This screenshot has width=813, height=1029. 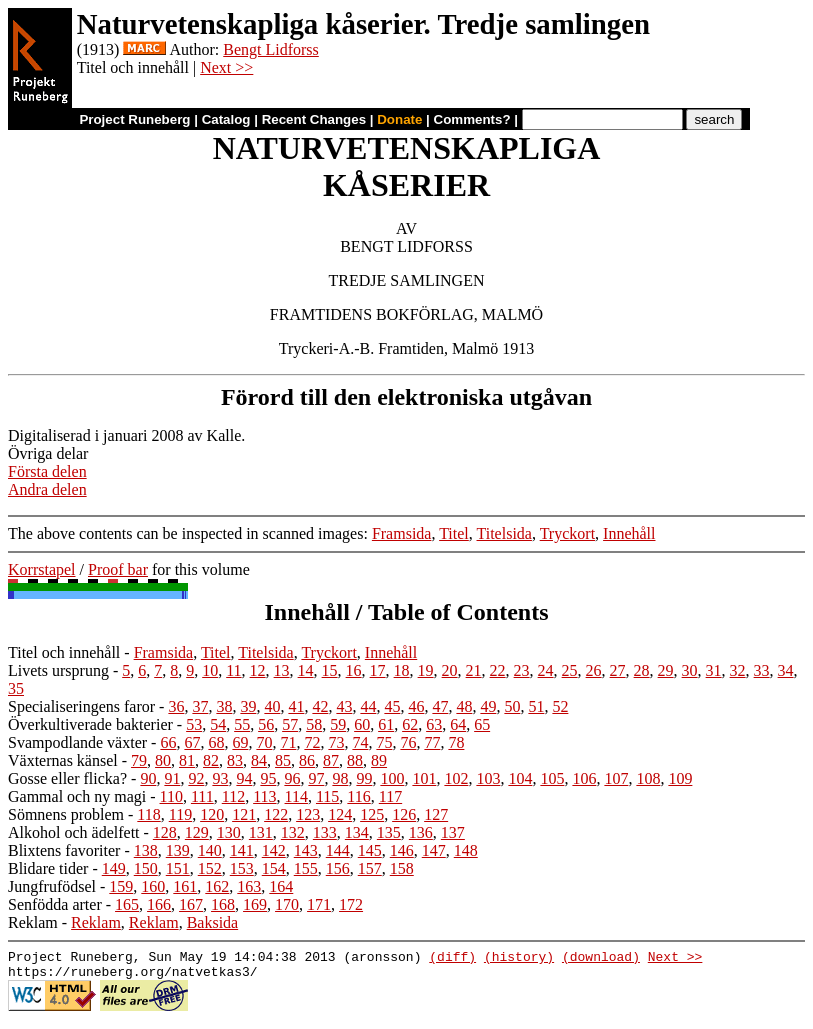 I want to click on 133, so click(x=325, y=832).